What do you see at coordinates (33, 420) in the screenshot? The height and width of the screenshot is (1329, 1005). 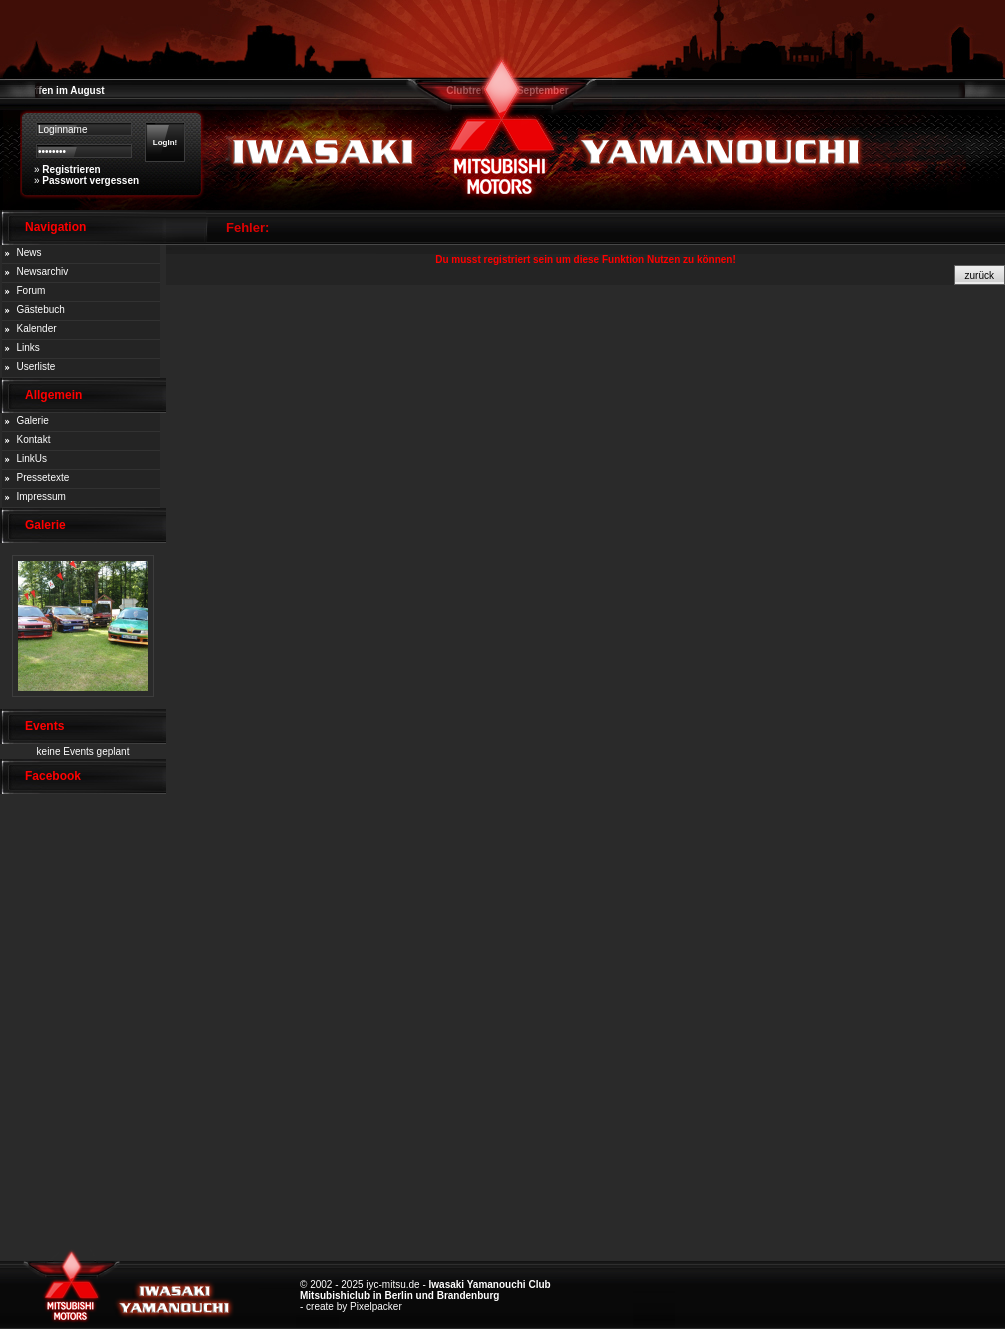 I see `Galerie` at bounding box center [33, 420].